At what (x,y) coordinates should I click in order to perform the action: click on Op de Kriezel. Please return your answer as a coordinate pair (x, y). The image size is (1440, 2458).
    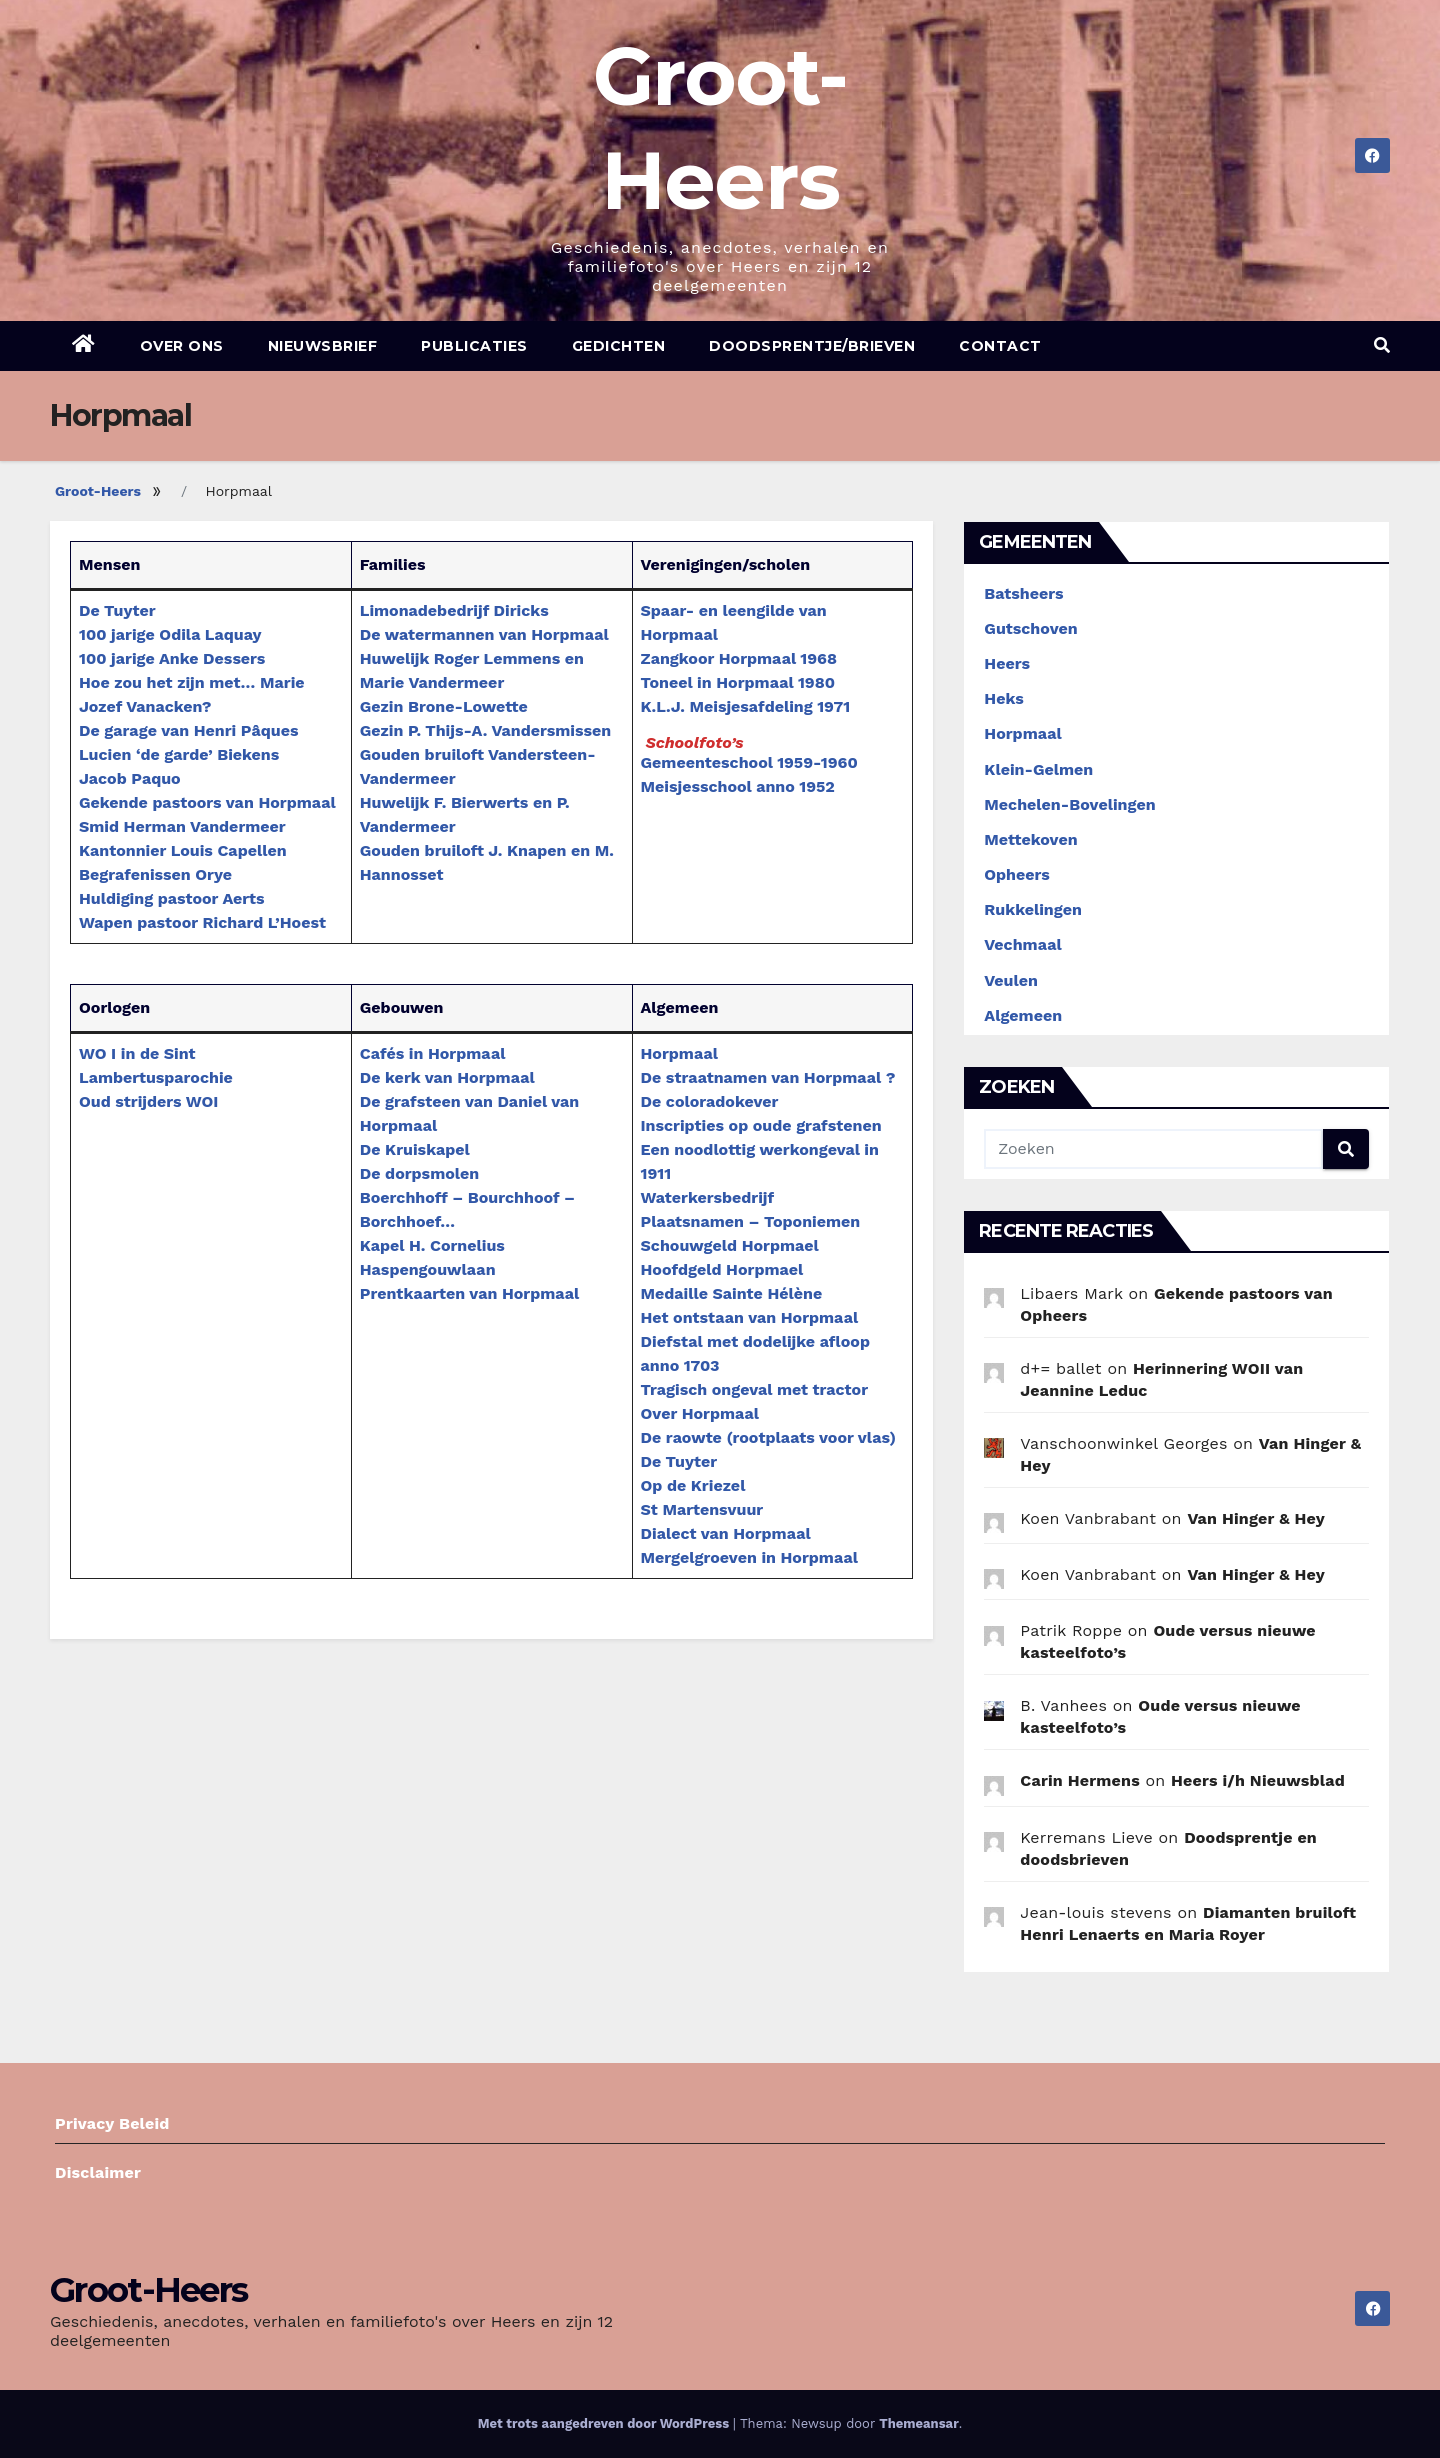
    Looking at the image, I should click on (693, 1485).